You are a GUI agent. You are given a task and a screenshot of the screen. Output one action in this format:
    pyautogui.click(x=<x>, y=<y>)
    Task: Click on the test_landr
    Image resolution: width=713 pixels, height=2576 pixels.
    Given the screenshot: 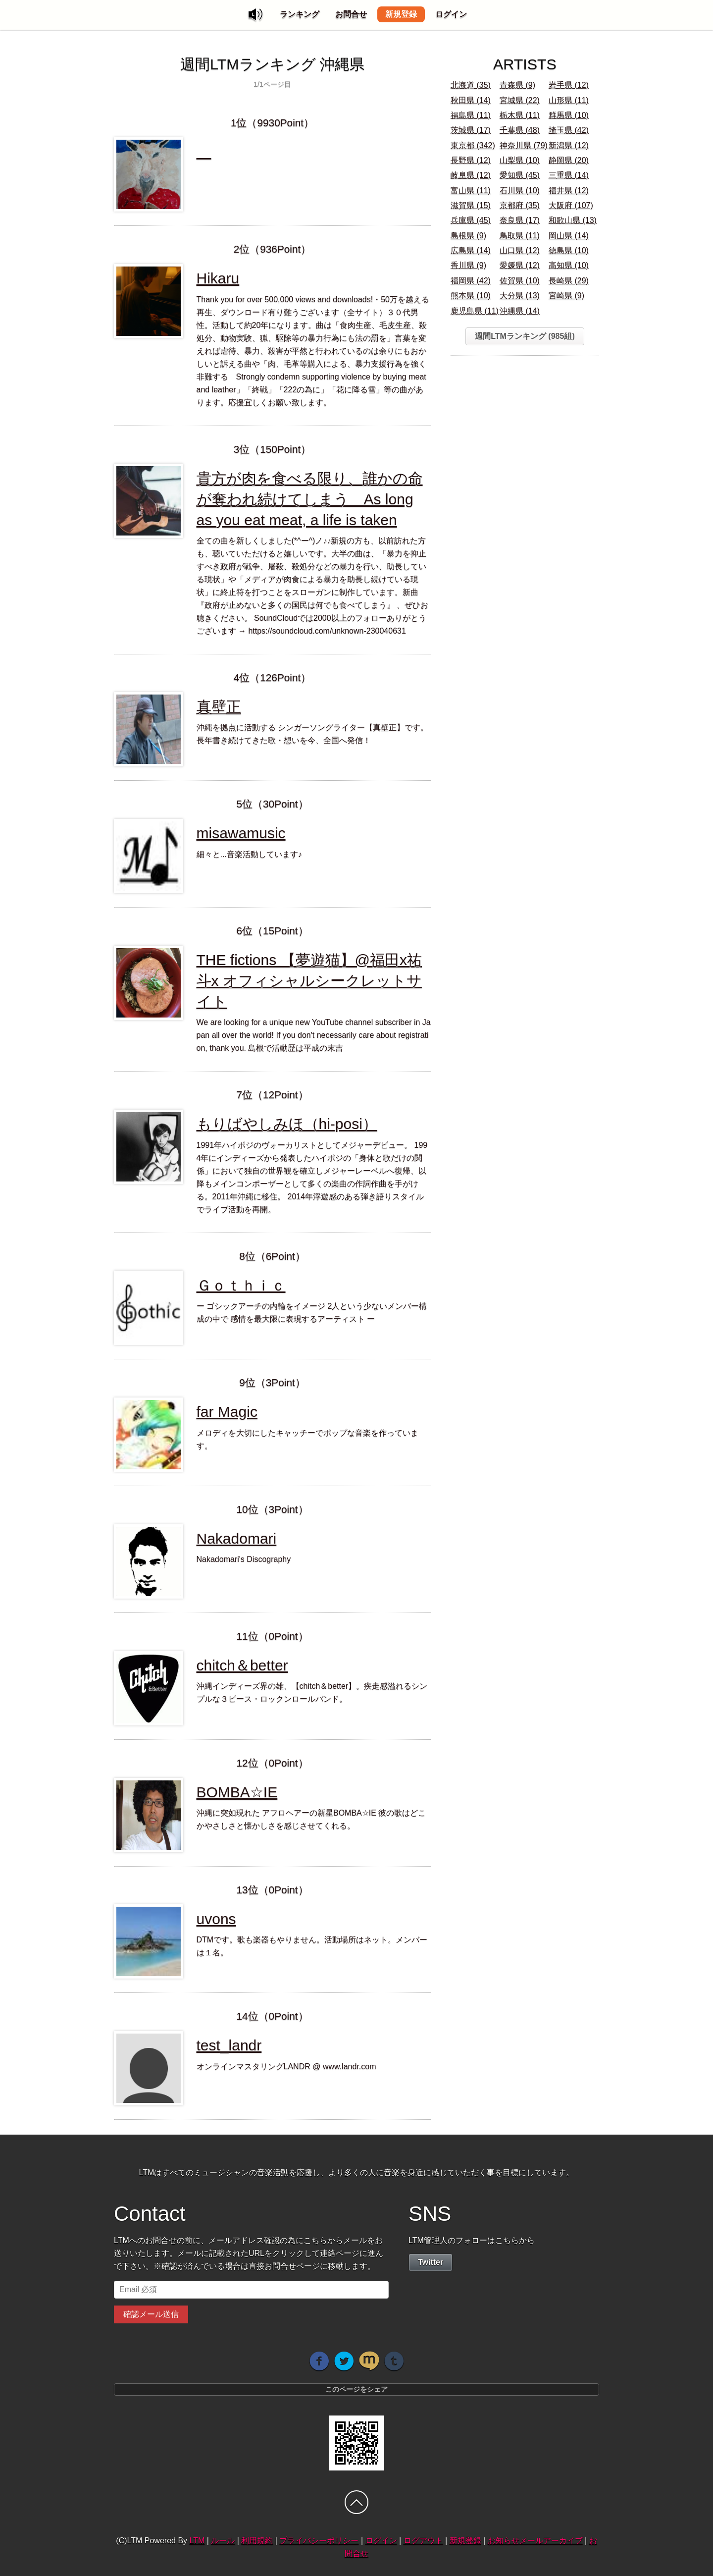 What is the action you would take?
    pyautogui.click(x=229, y=2045)
    